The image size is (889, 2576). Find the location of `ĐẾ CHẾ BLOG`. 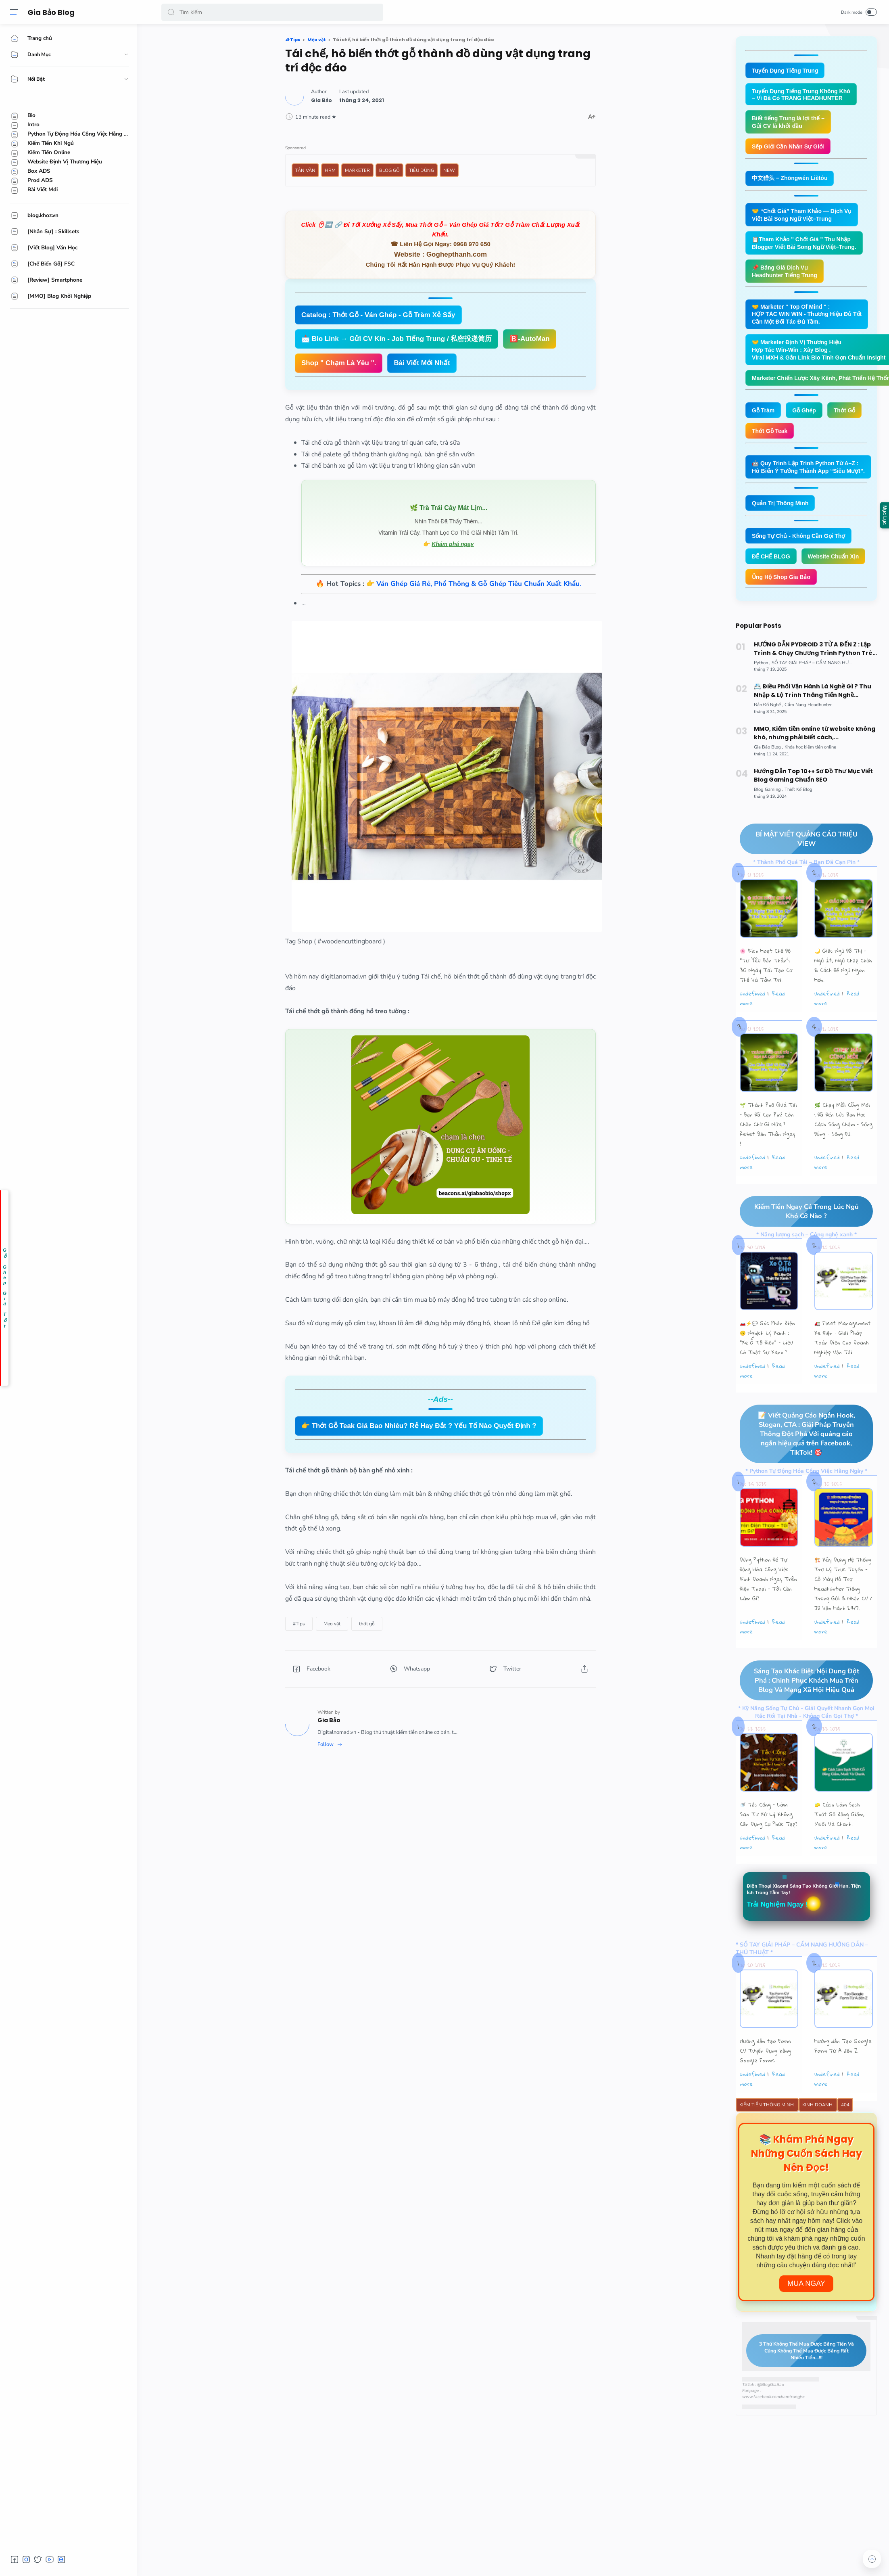

ĐẾ CHẾ BLOG is located at coordinates (772, 567).